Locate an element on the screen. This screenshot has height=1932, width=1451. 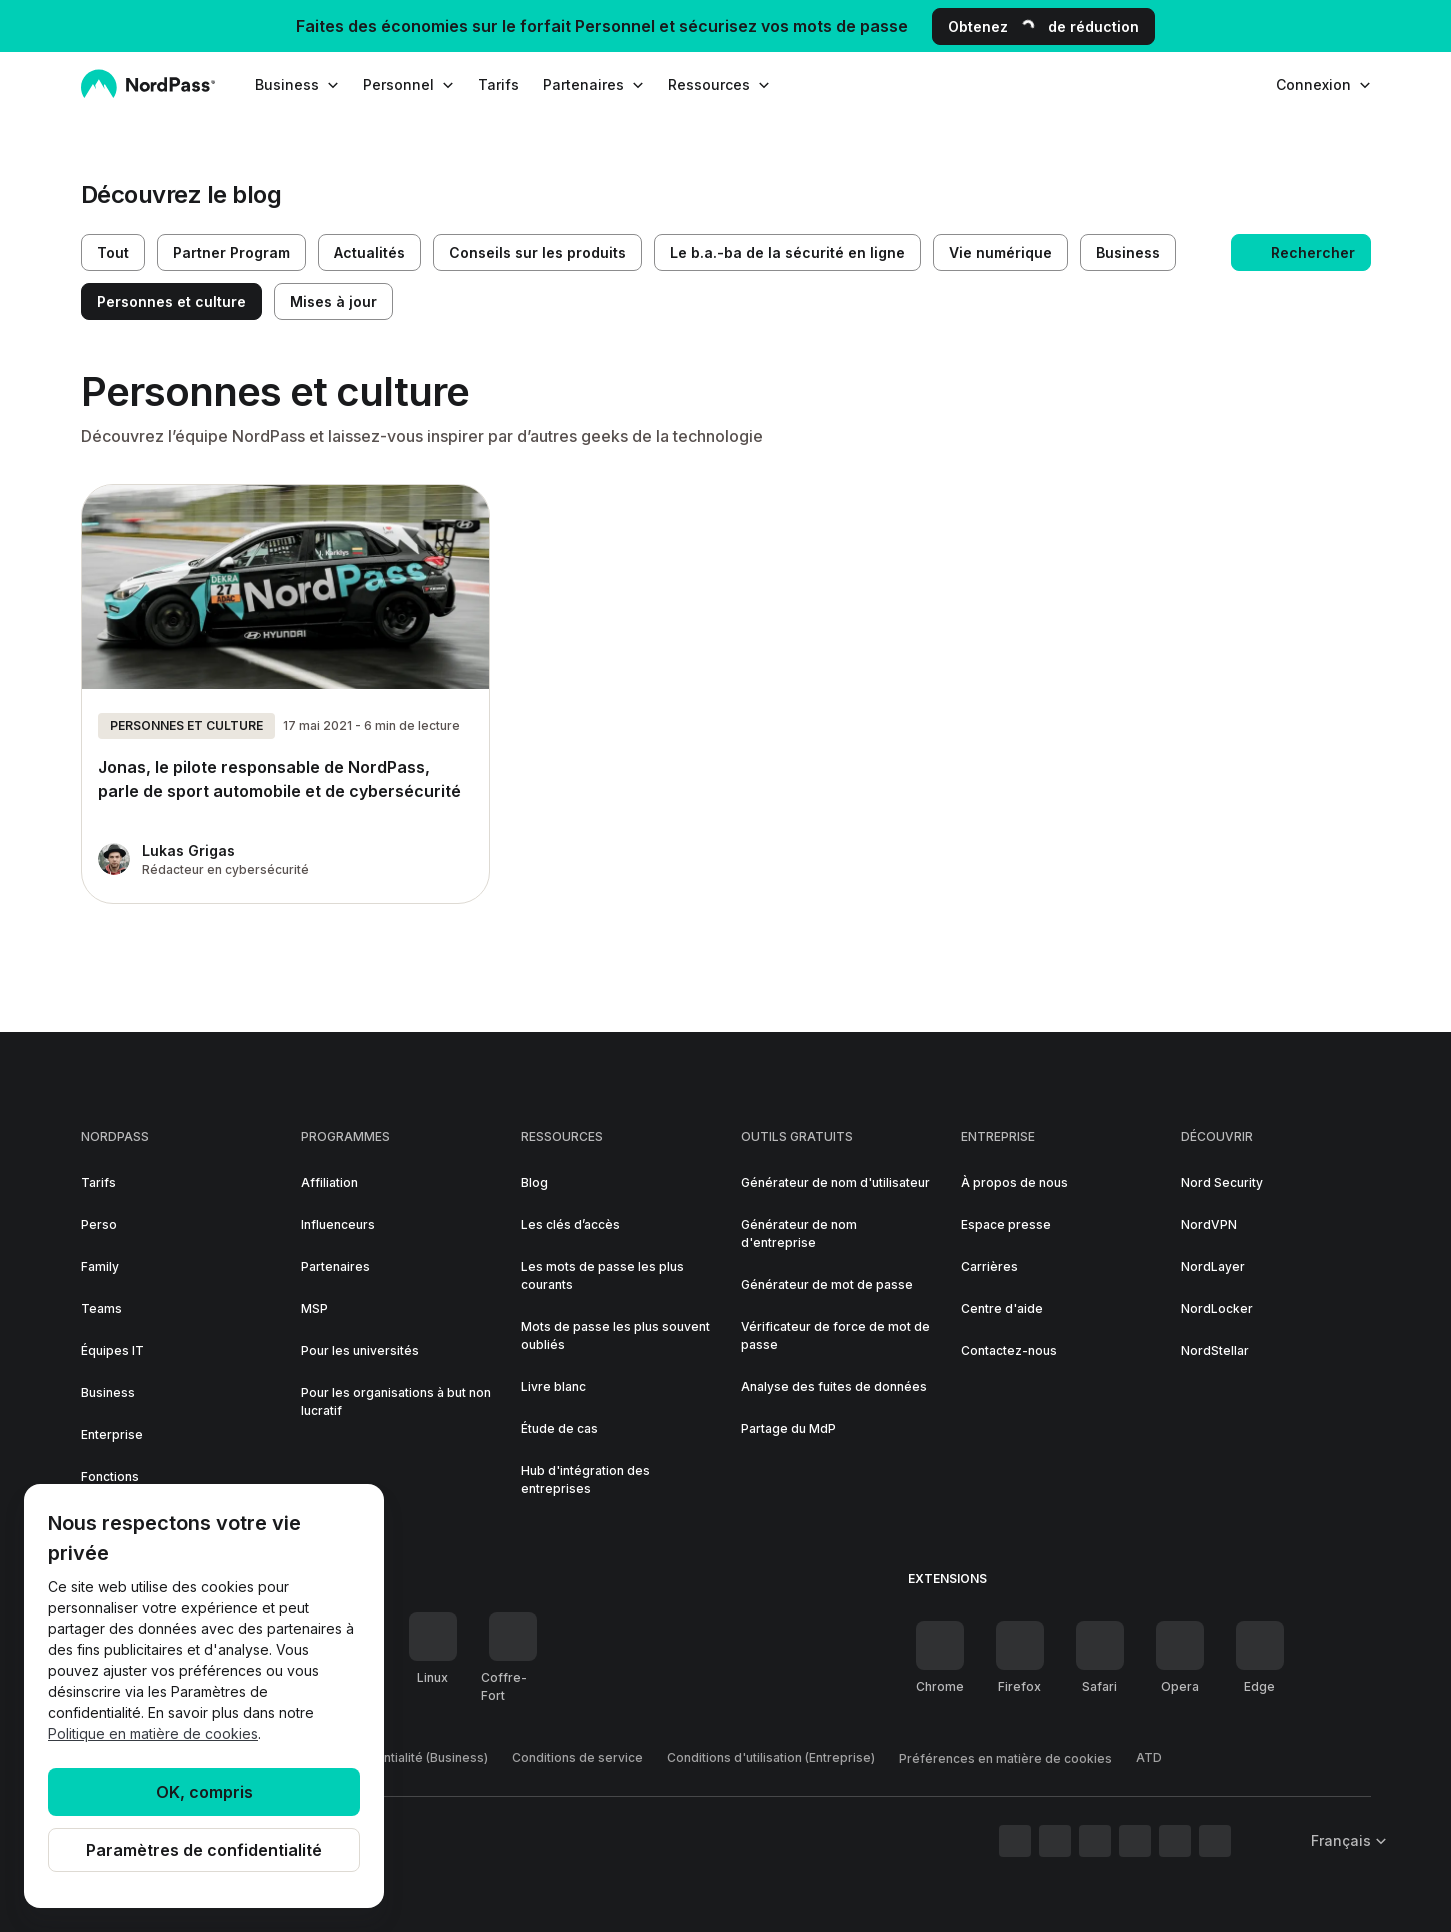
Fonctions is located at coordinates (110, 1476).